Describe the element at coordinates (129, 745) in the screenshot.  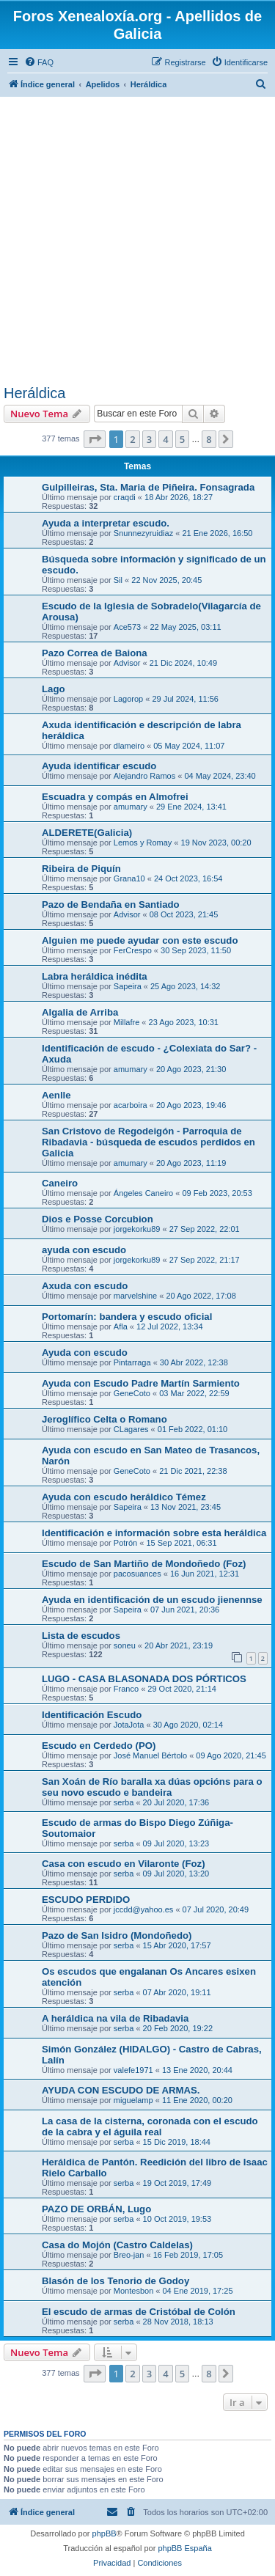
I see `dlameiro` at that location.